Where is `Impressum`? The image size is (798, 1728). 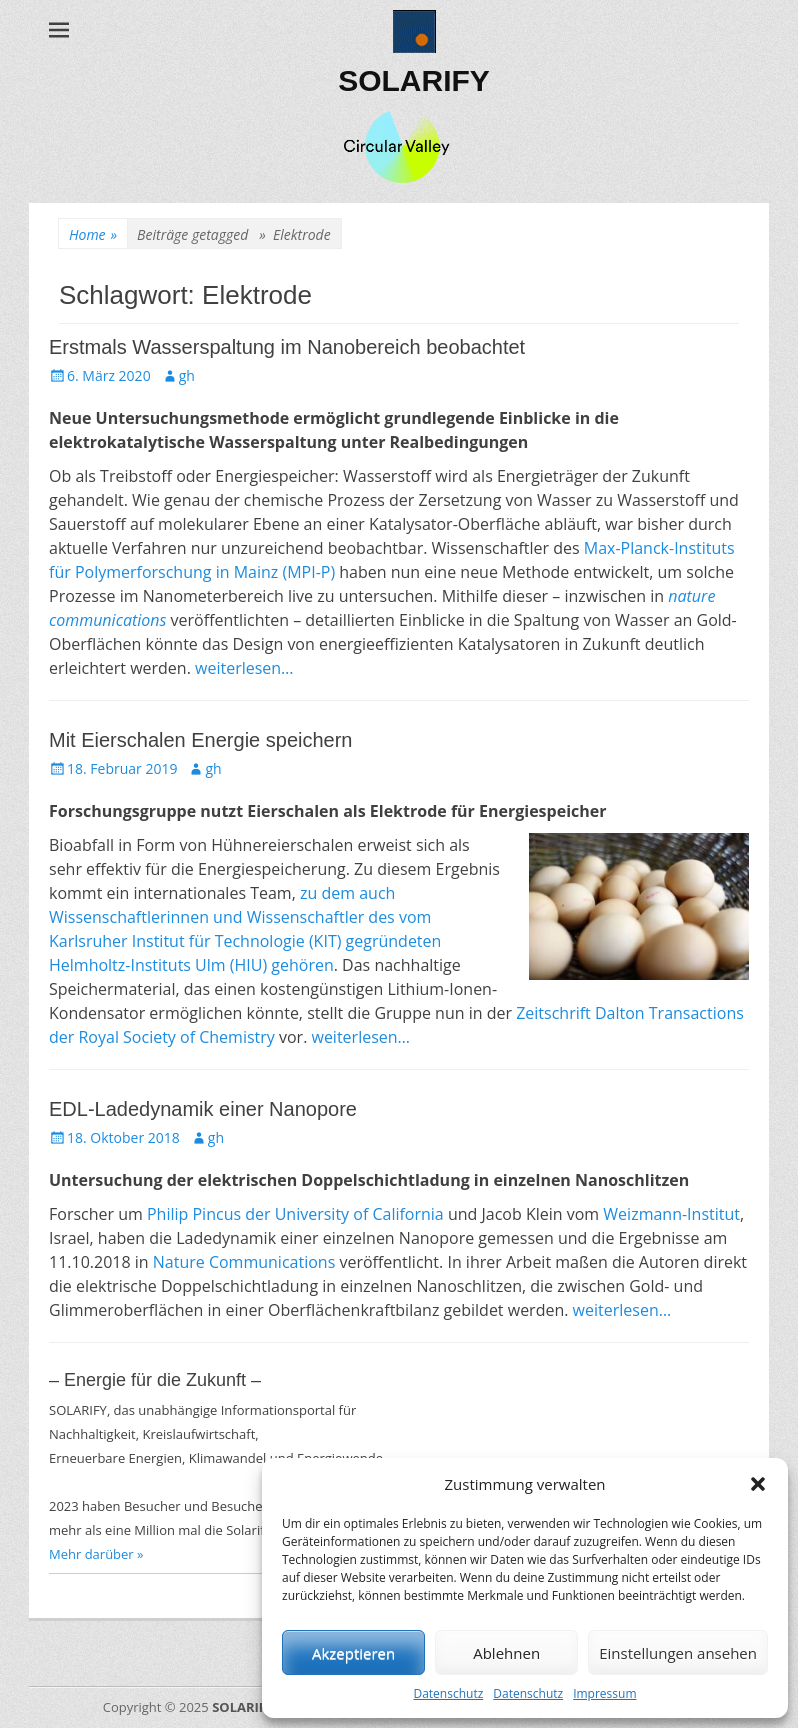
Impressum is located at coordinates (604, 1693).